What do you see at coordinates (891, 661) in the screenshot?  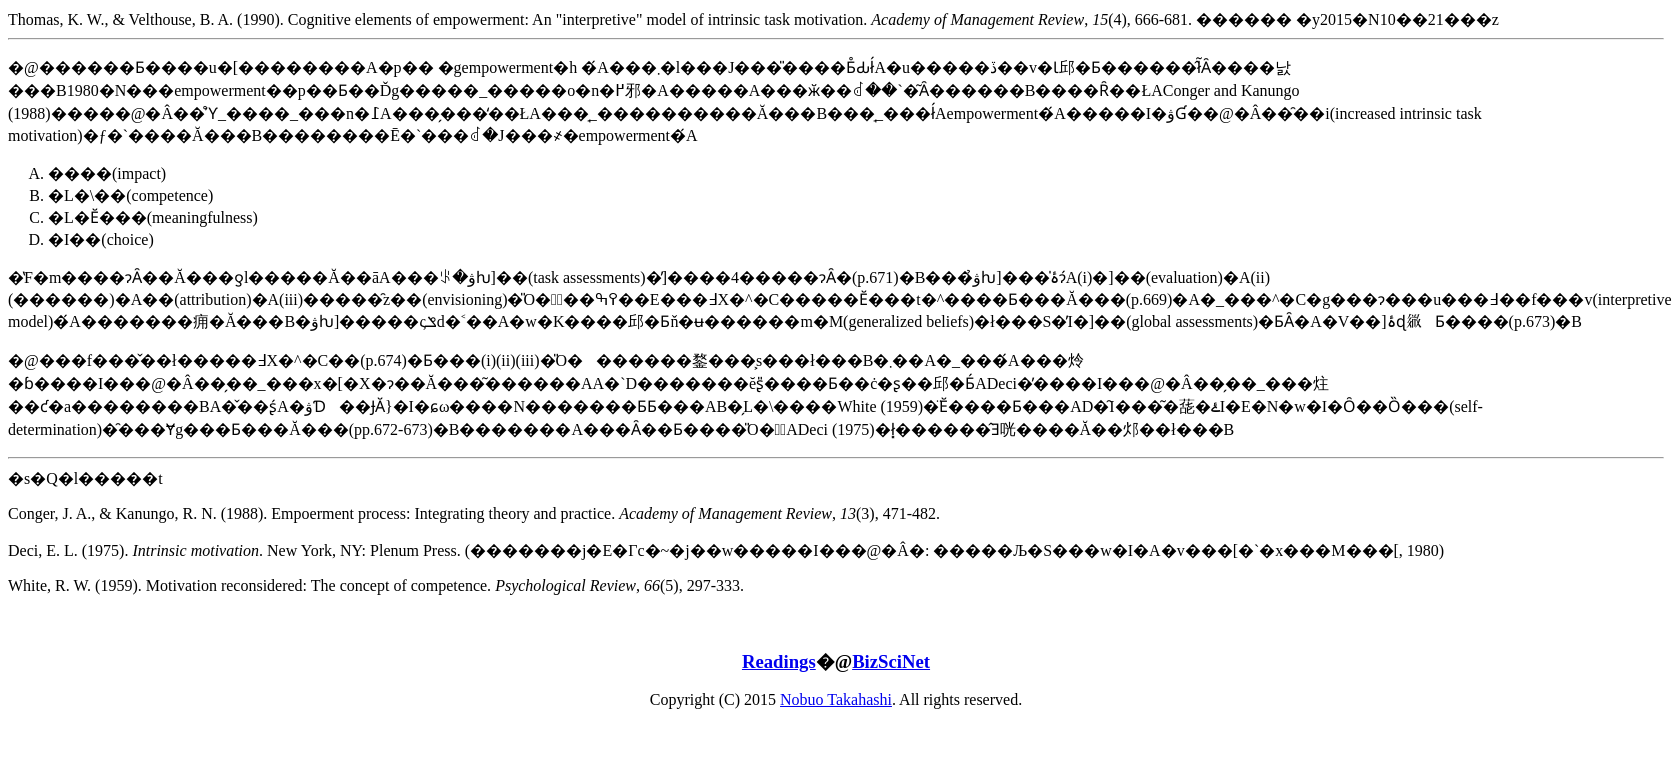 I see `BizSciNet` at bounding box center [891, 661].